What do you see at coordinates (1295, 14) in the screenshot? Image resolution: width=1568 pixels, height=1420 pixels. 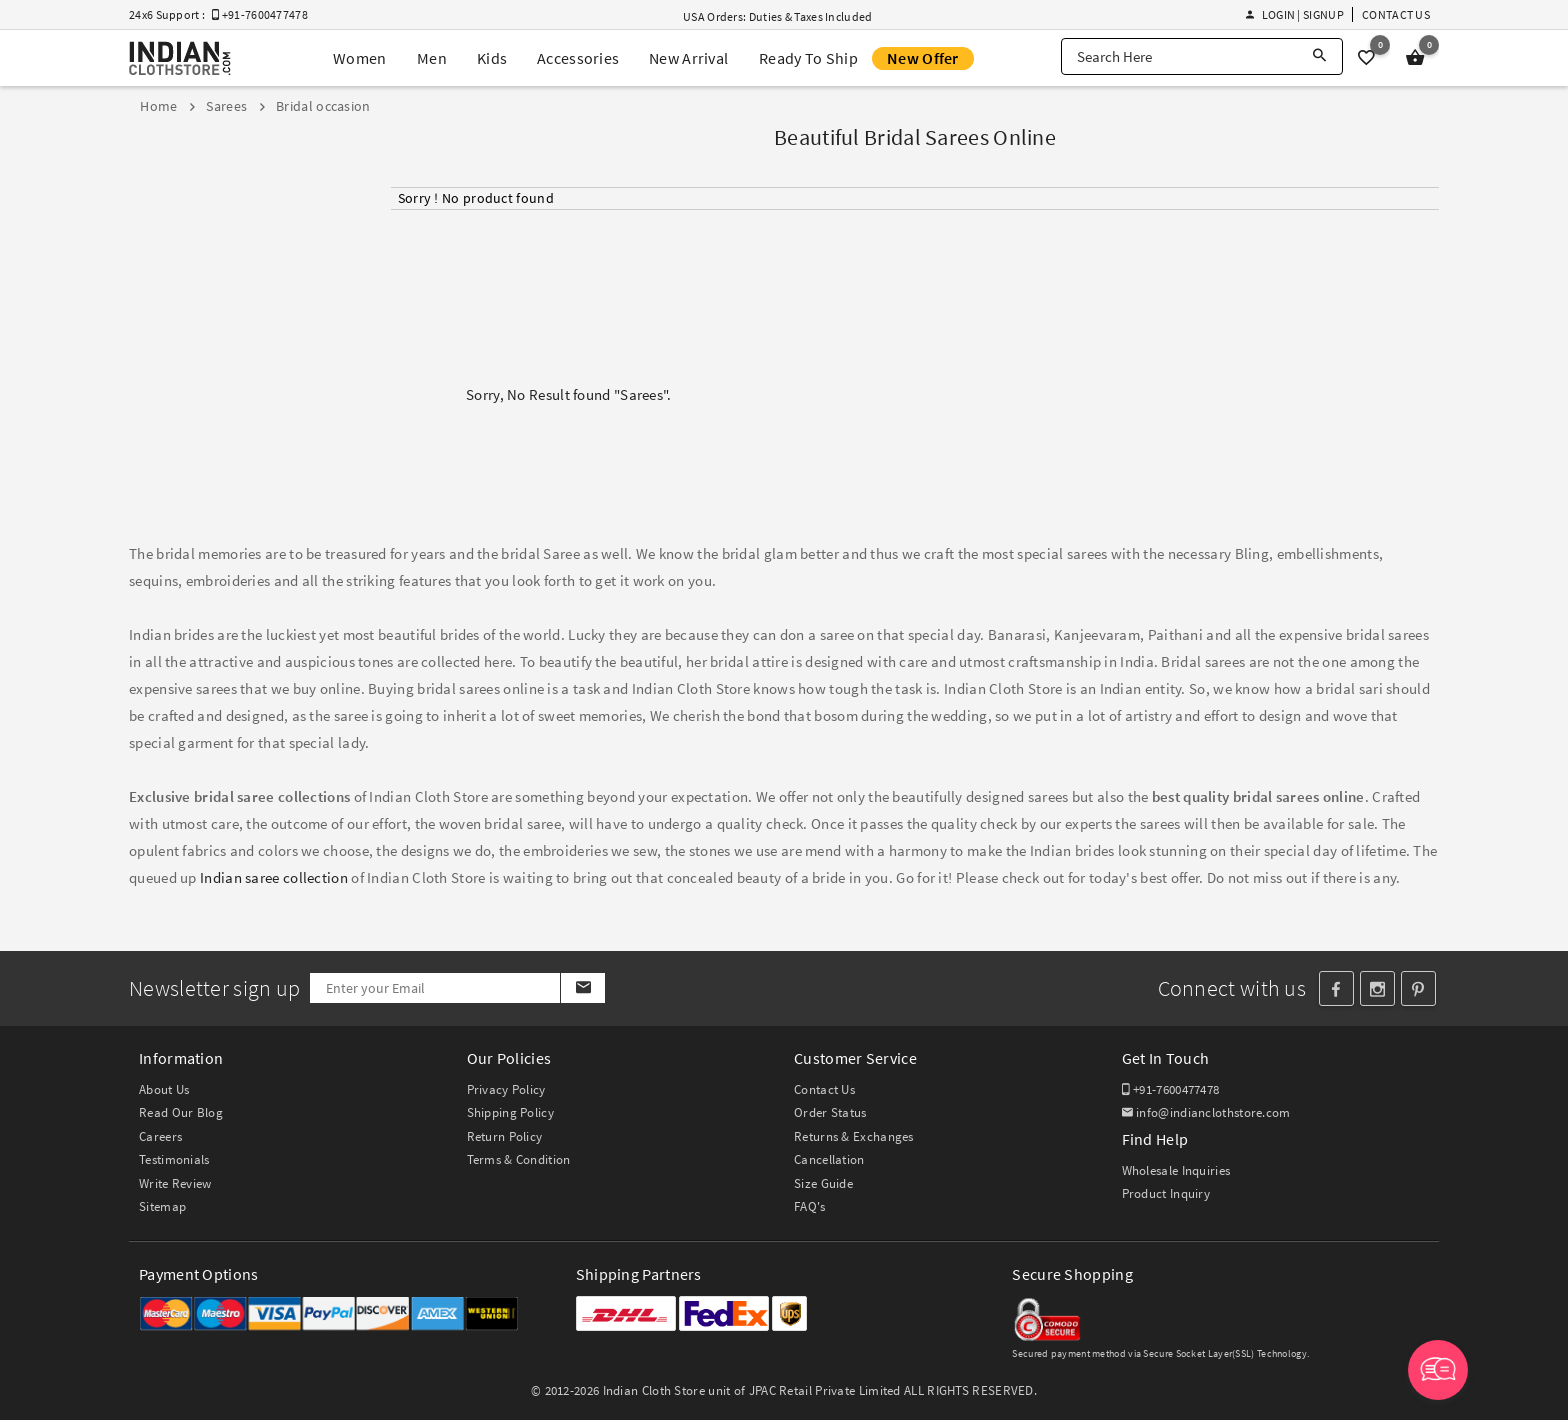 I see `Login | Signup` at bounding box center [1295, 14].